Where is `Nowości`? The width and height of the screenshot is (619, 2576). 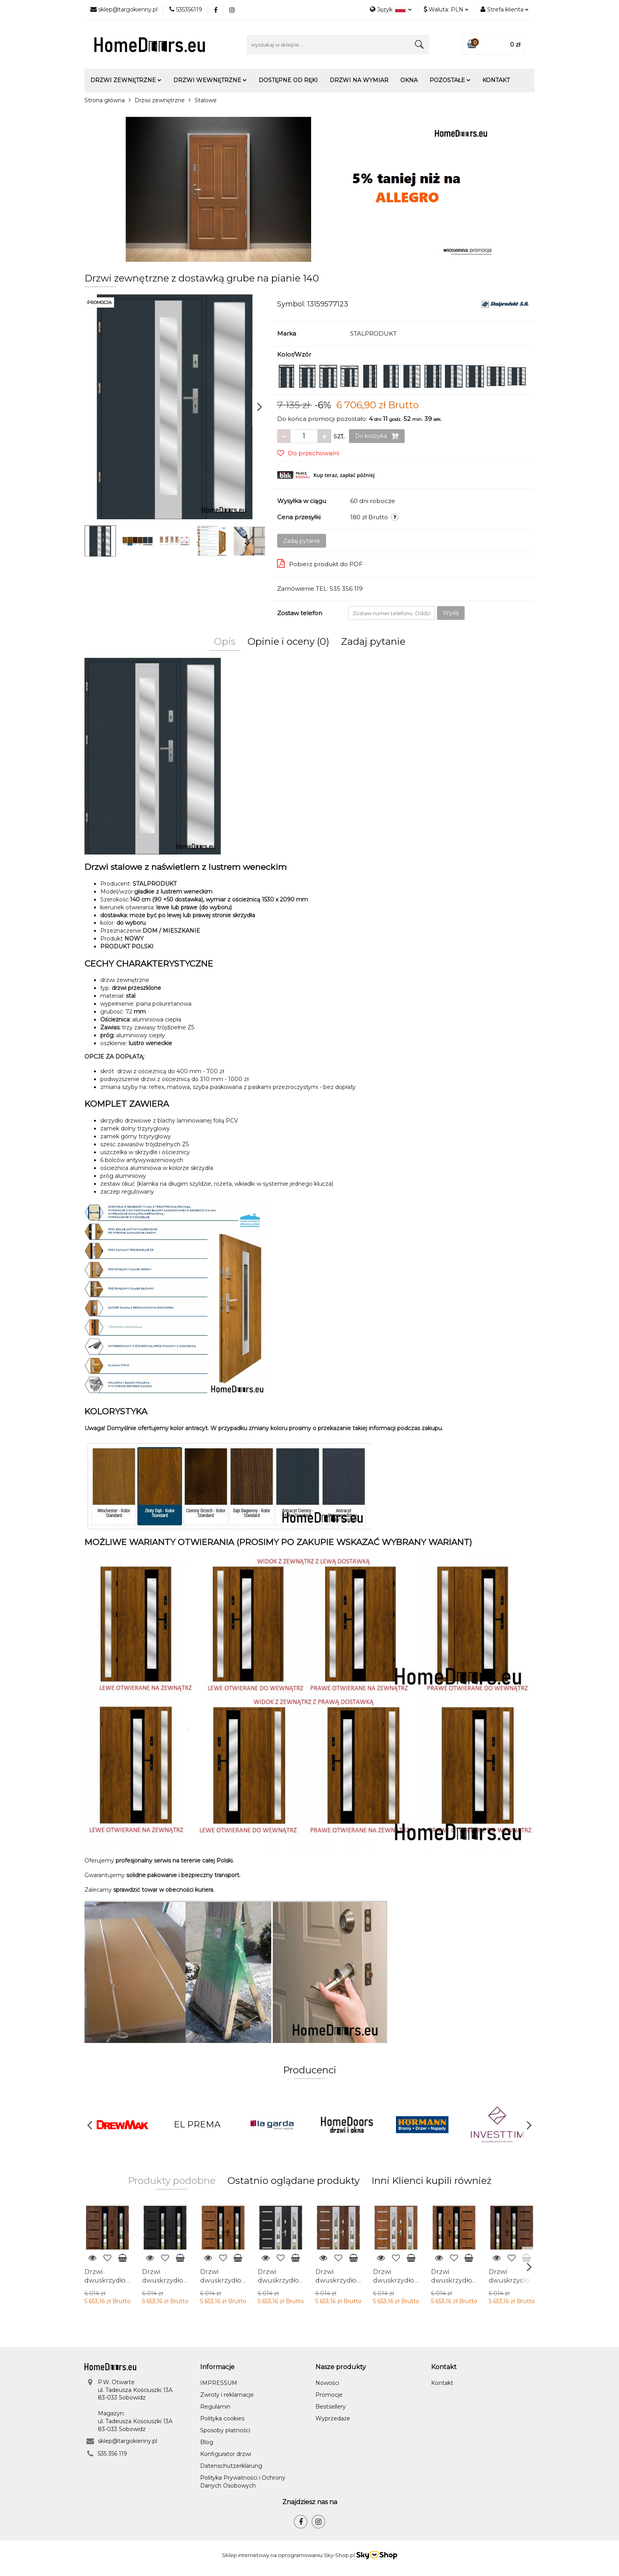
Nowości is located at coordinates (327, 2382).